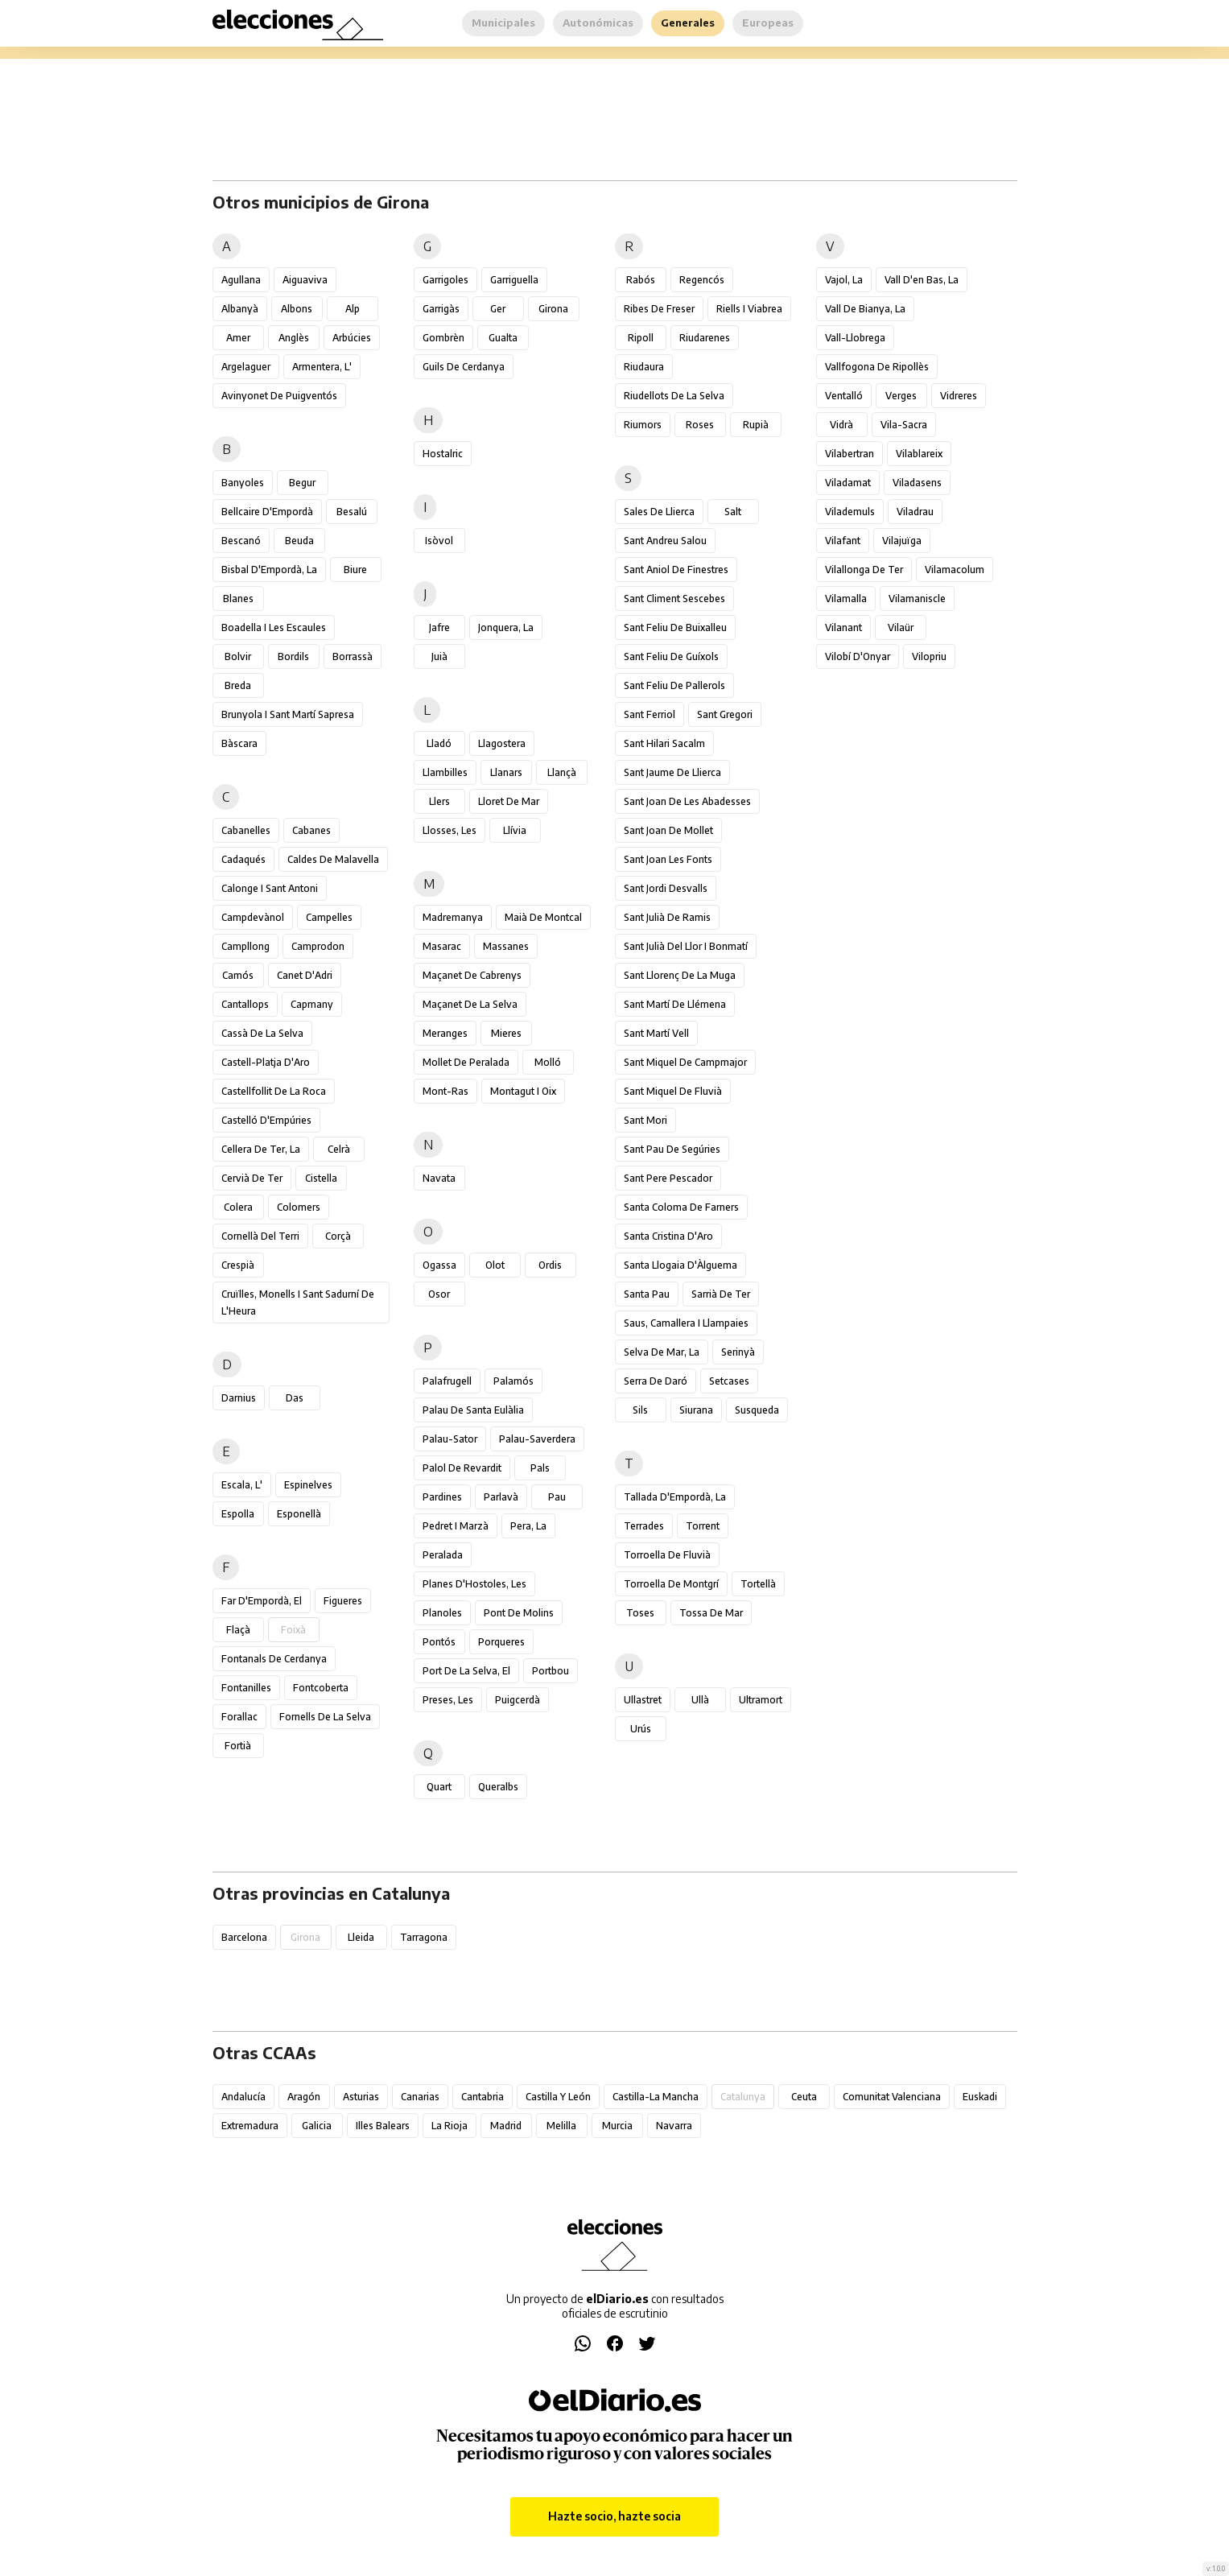  I want to click on Hostalric, so click(443, 454).